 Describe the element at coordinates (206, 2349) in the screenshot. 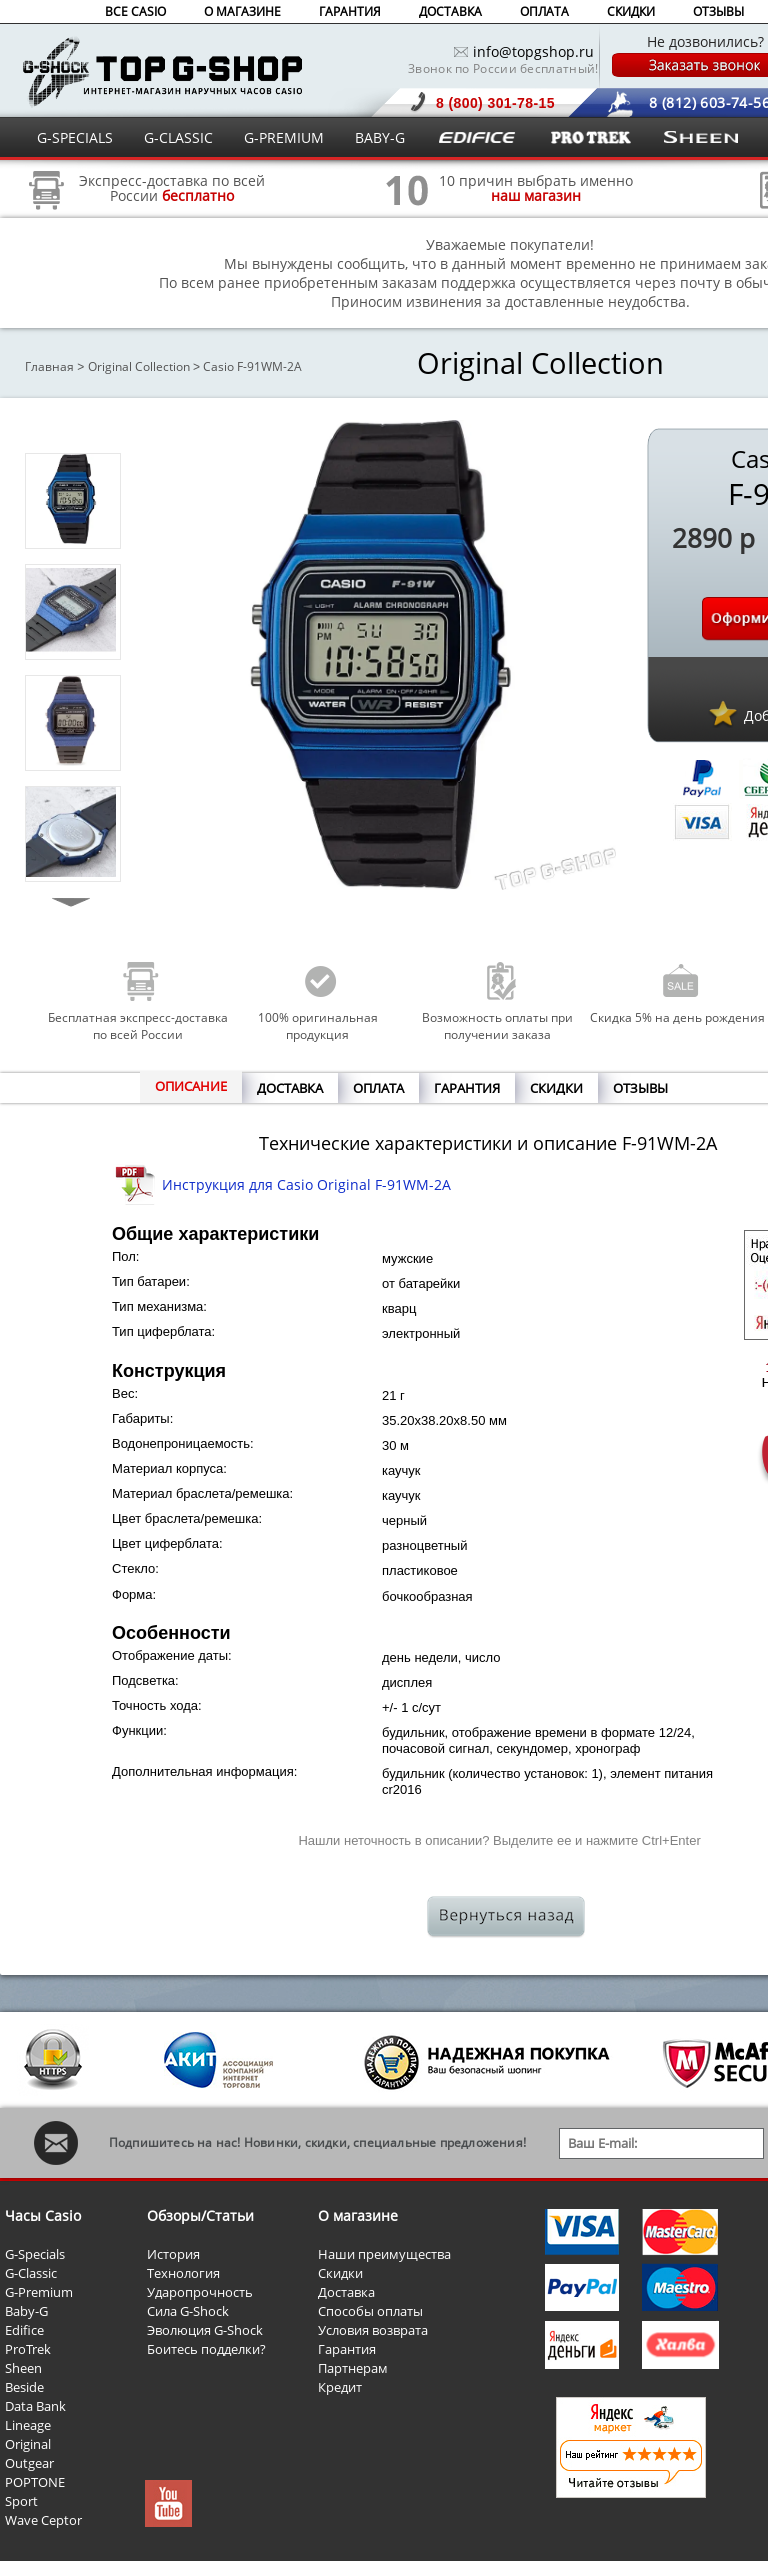

I see `Боитесь подделки?` at that location.